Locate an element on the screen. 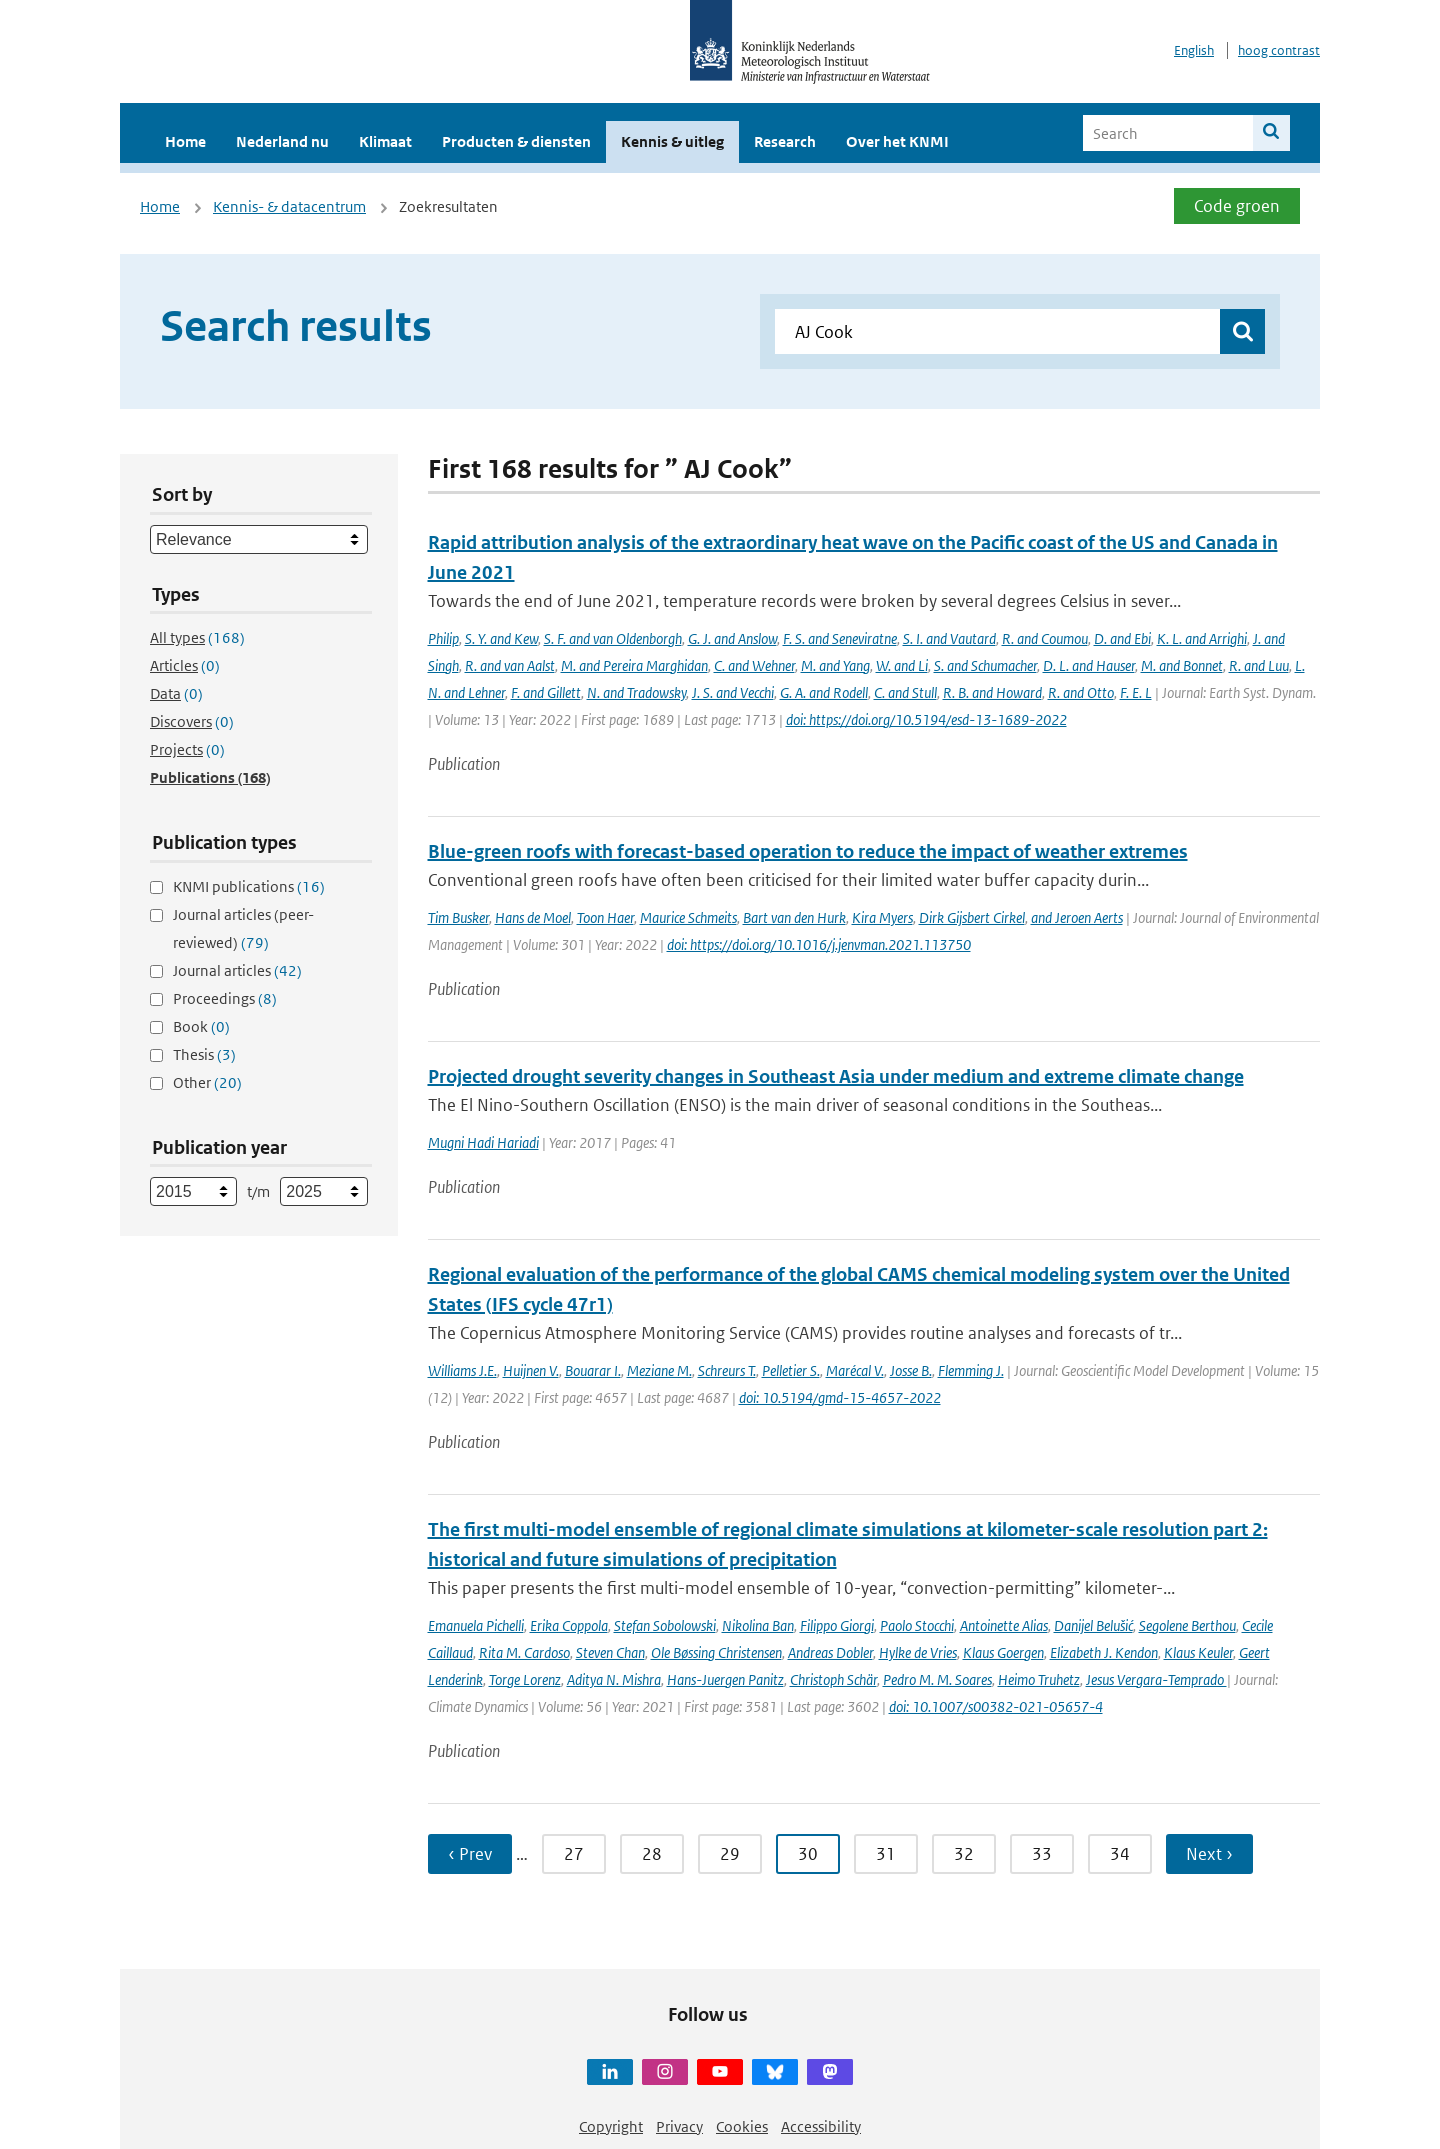  Hans-Juergen Panitz is located at coordinates (725, 1679).